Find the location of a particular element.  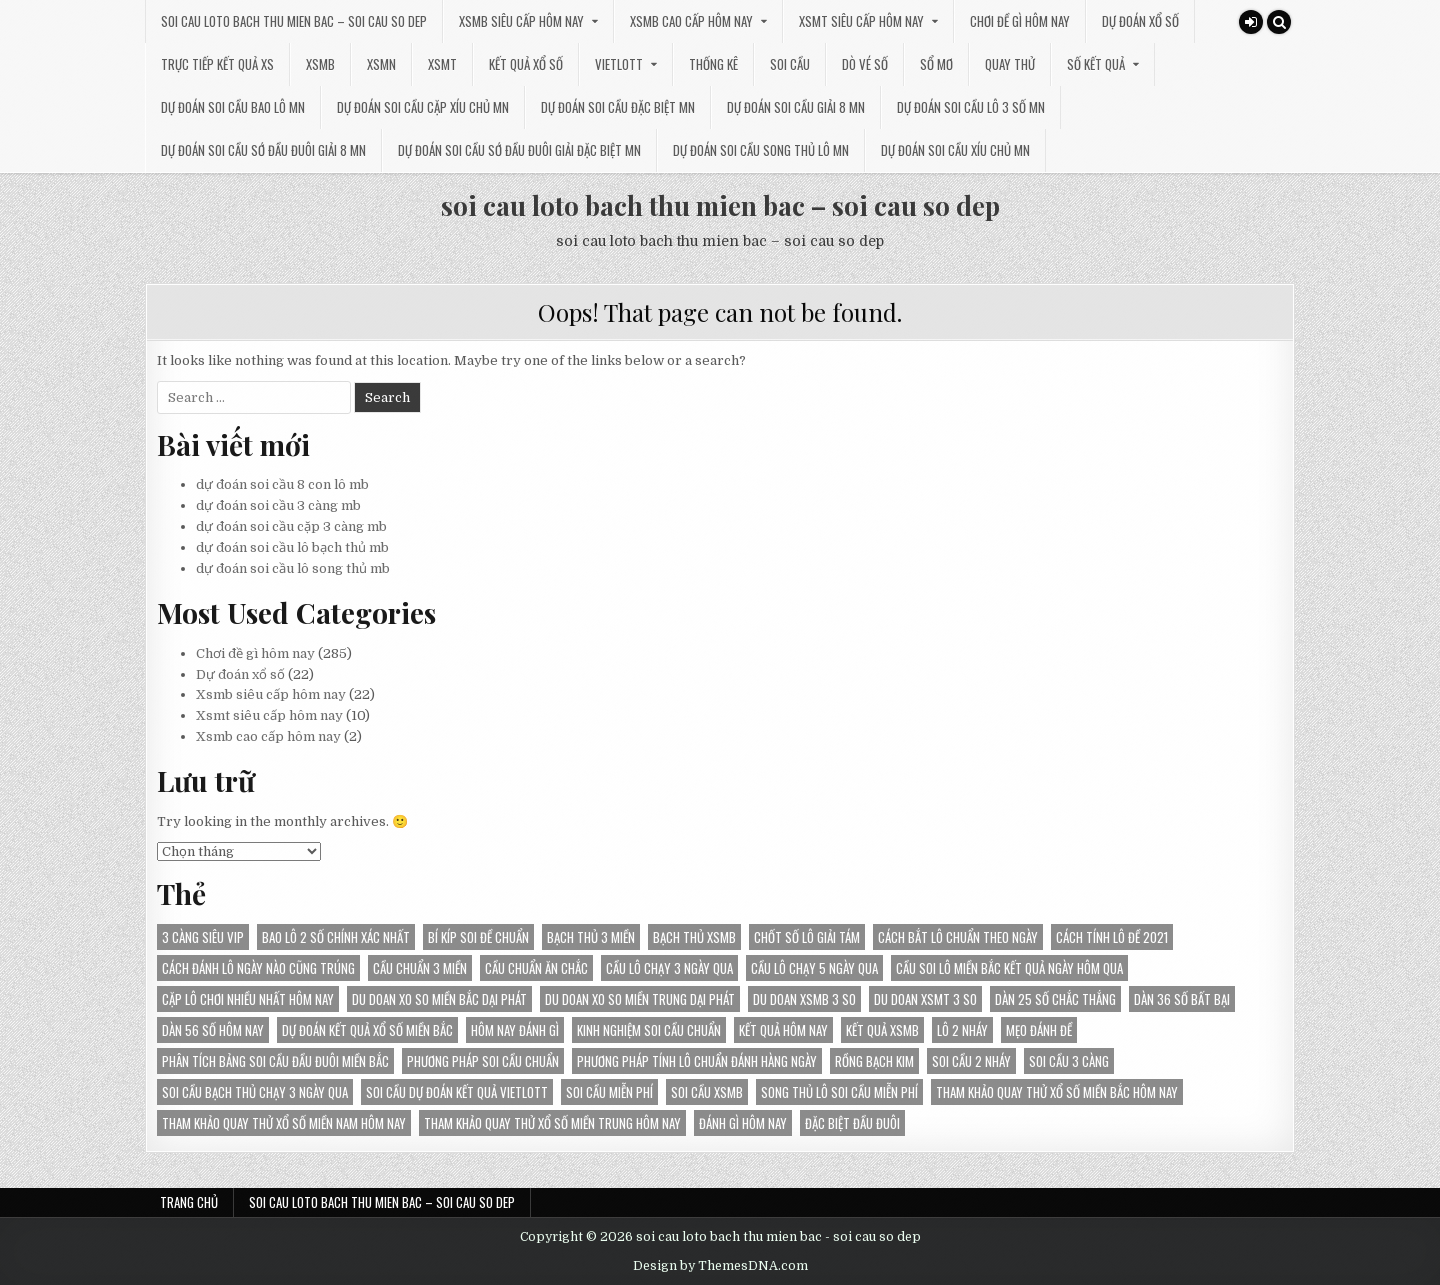

du doan xo so Miền Trung dại phát [du doan xo so Miền Trung dại phát (14 mục)] is located at coordinates (640, 999).